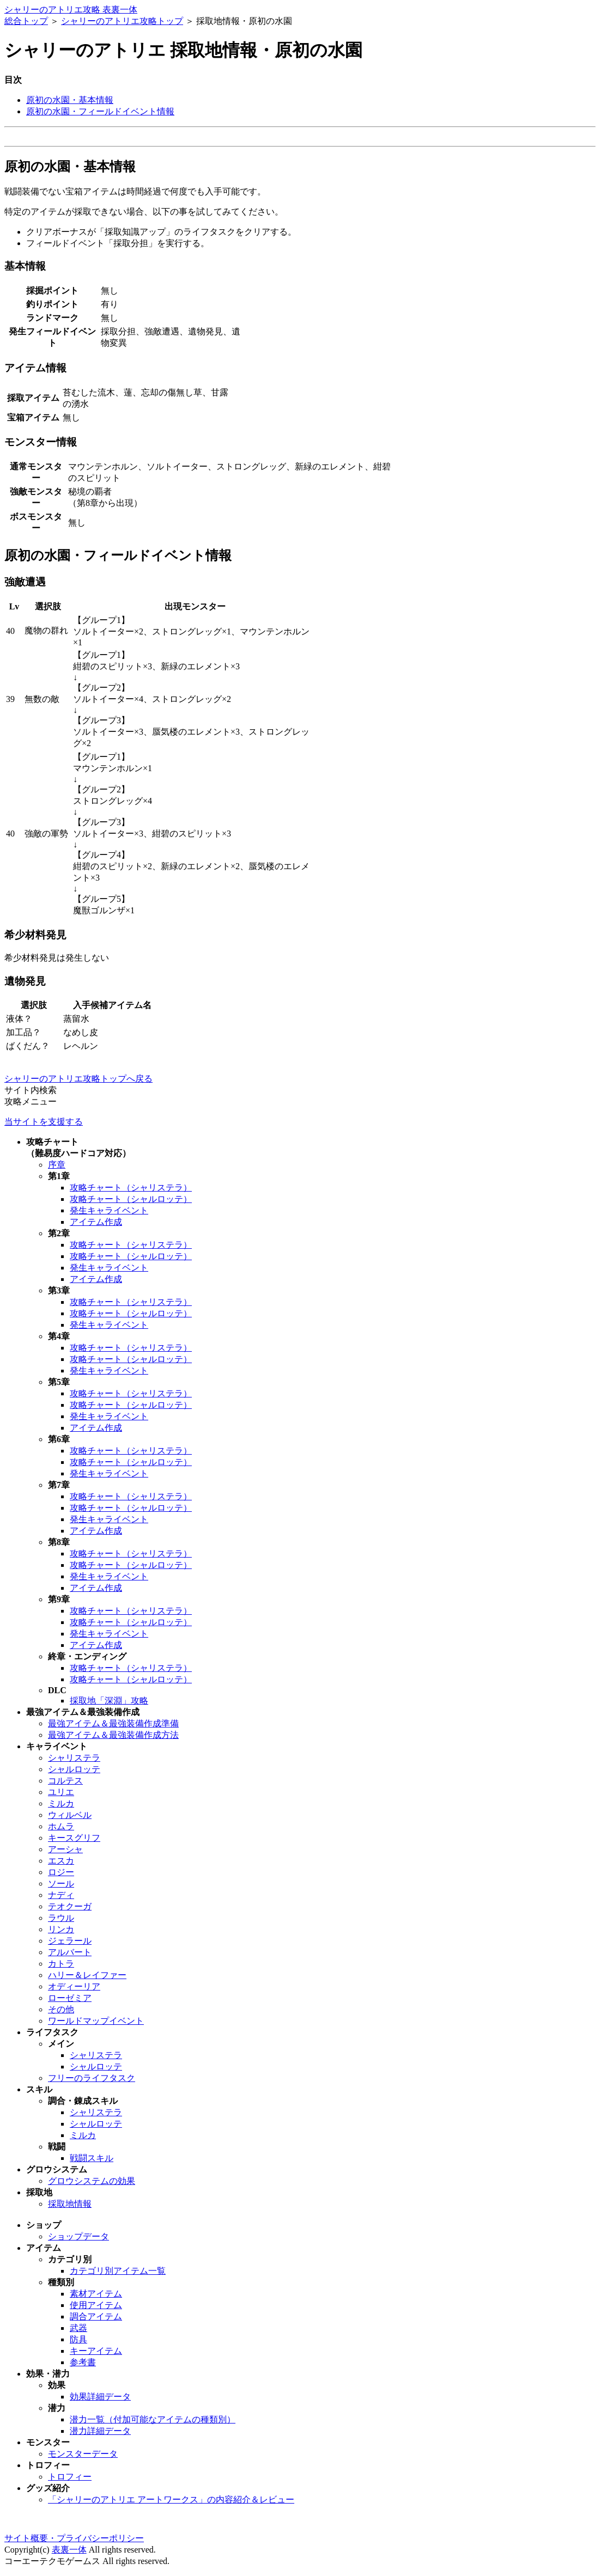  What do you see at coordinates (171, 2499) in the screenshot?
I see `「シャリーのアトリエ アートワークス」の内容紹介＆レビュー` at bounding box center [171, 2499].